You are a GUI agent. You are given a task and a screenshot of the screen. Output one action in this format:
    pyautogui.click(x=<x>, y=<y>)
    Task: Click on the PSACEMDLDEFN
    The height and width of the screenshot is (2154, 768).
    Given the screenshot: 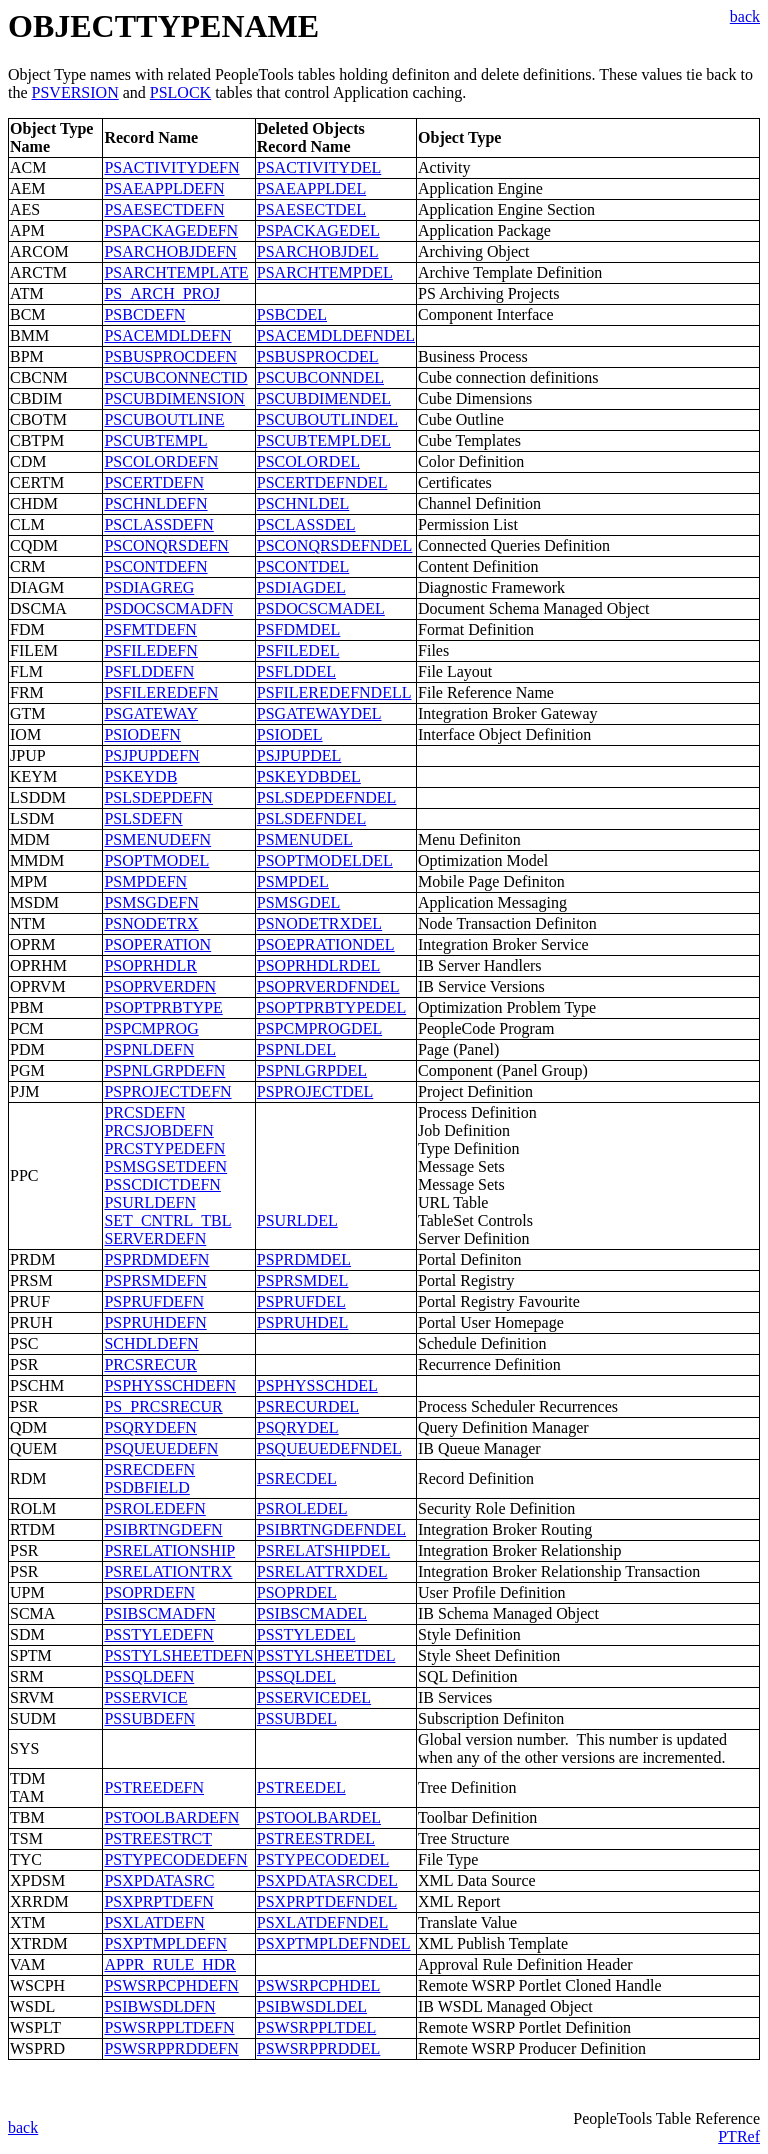 What is the action you would take?
    pyautogui.click(x=167, y=335)
    